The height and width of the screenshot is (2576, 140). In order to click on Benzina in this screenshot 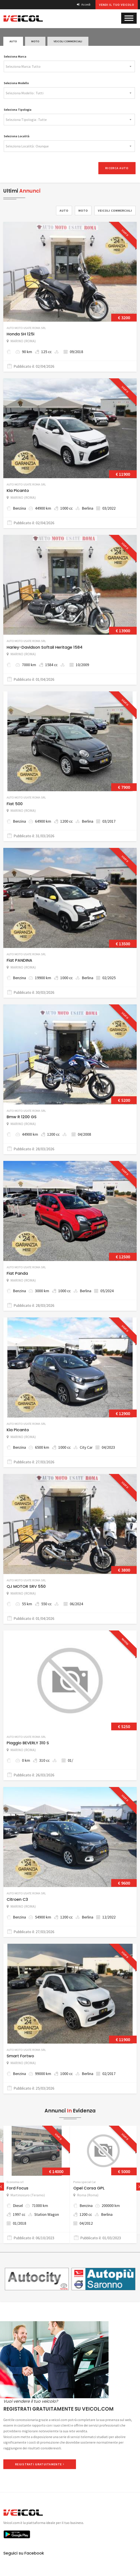, I will do `click(19, 505)`.